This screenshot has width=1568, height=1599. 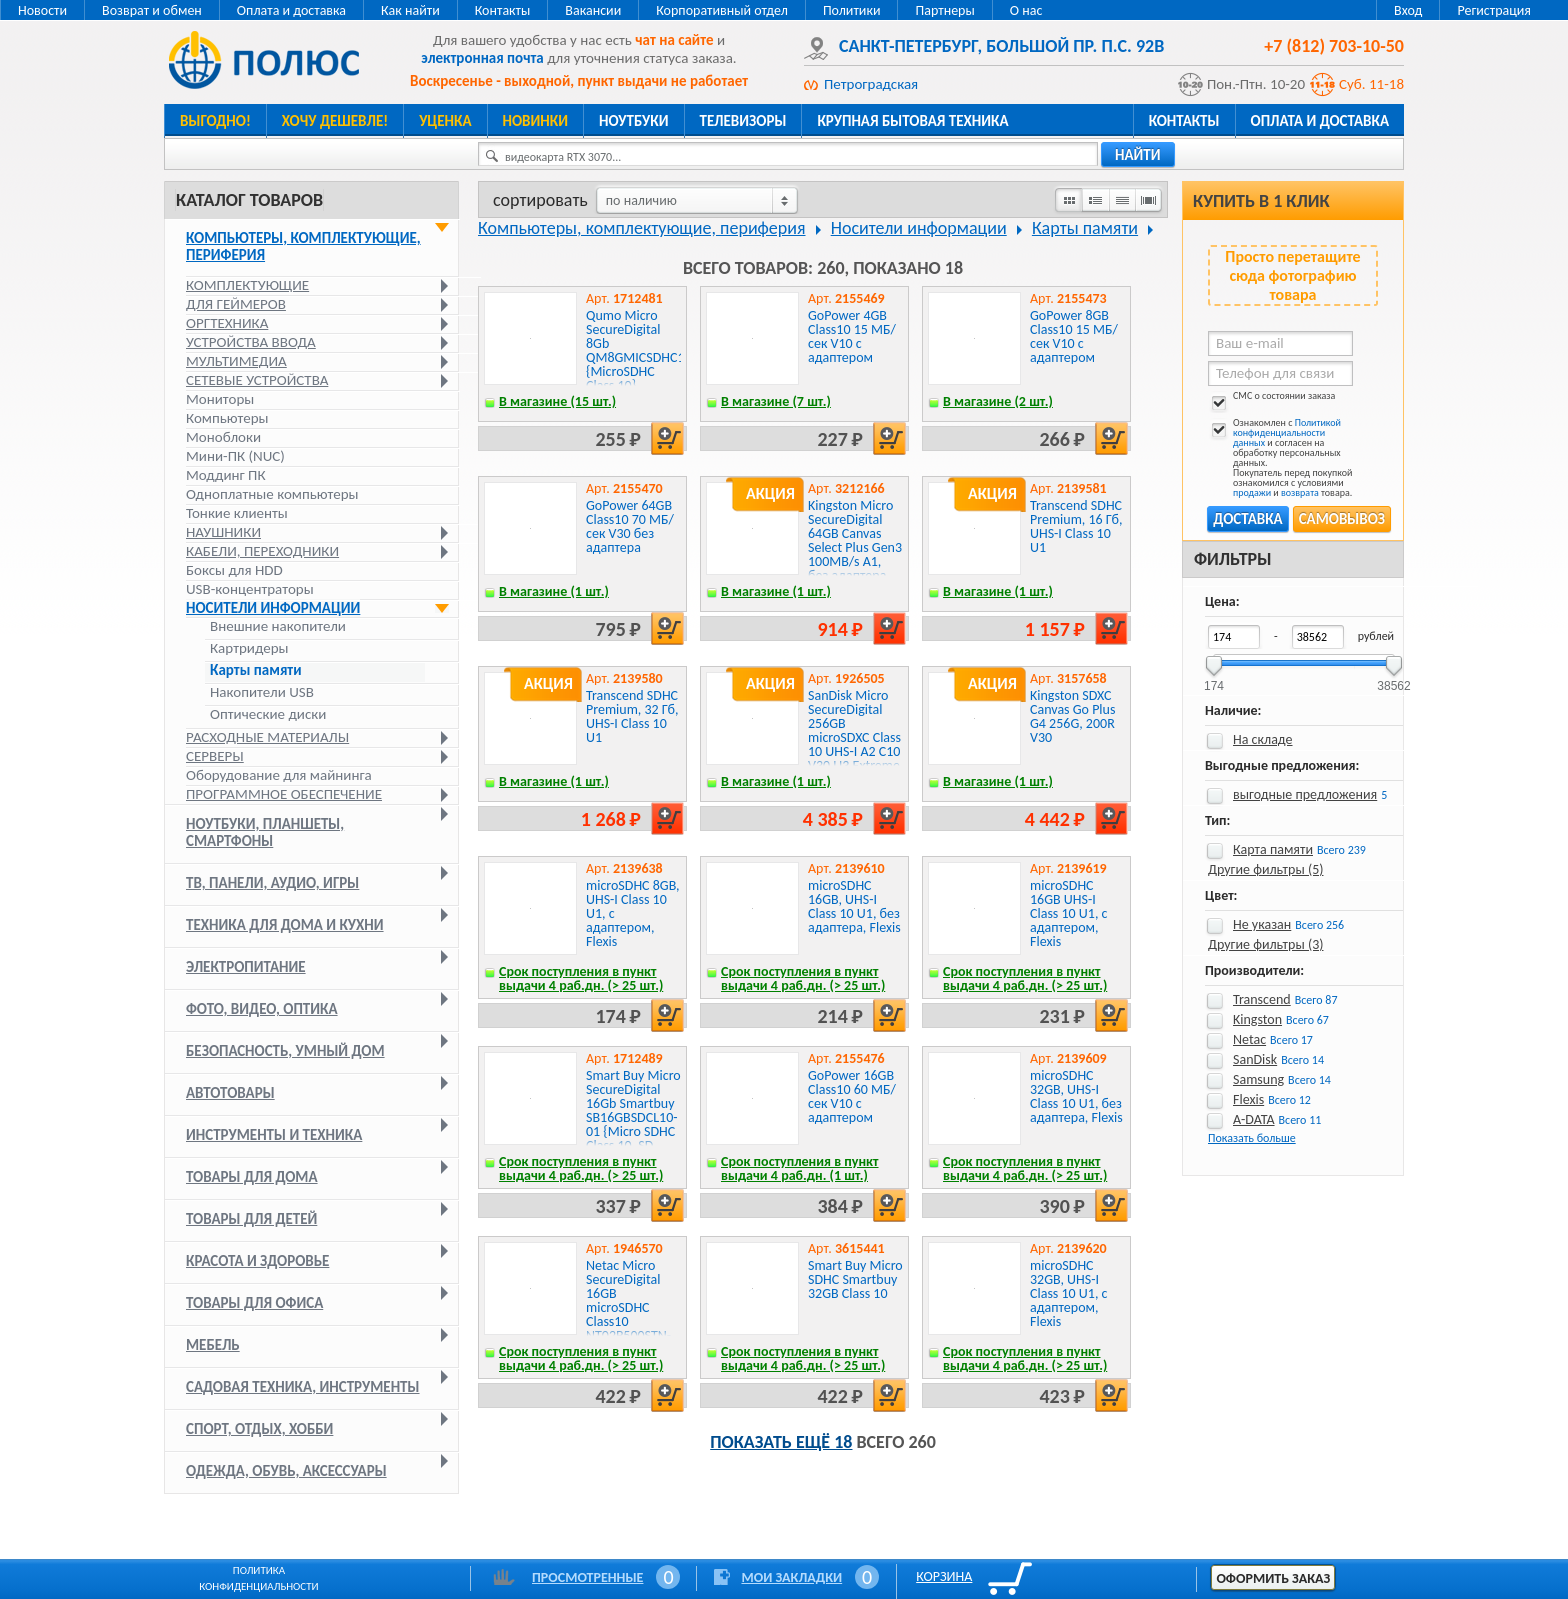 I want to click on Политикой конфиденциальности данных, so click(x=1287, y=432).